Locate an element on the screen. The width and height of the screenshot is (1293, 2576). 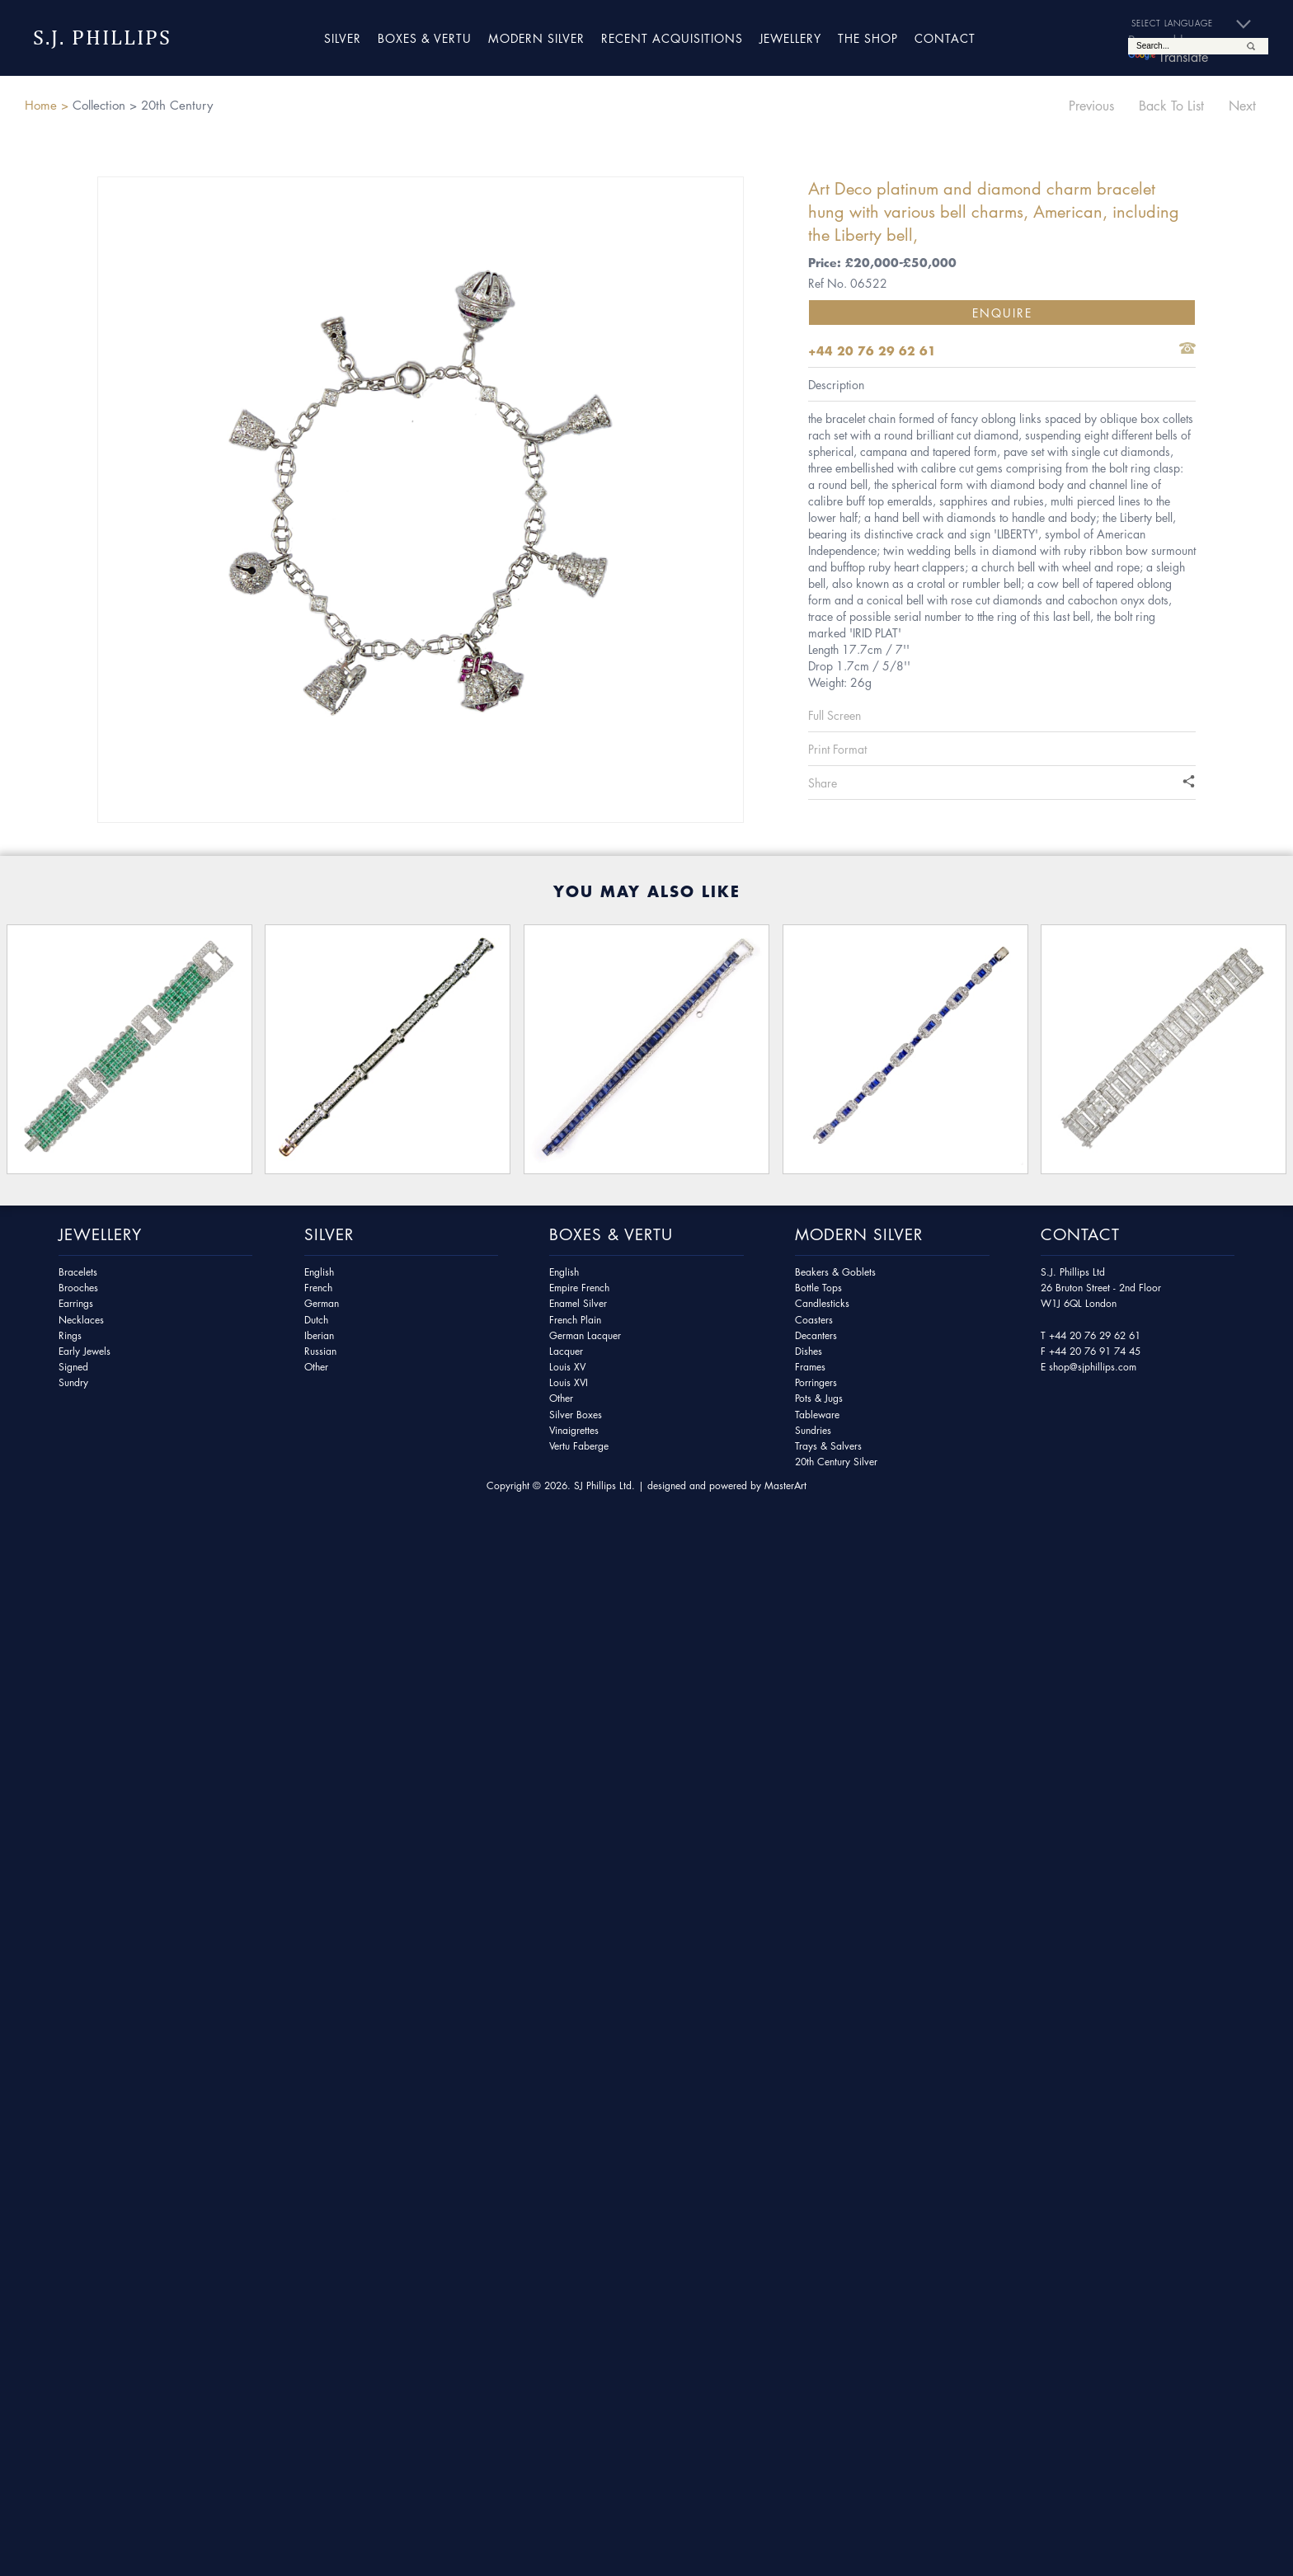
Decanters is located at coordinates (816, 1335).